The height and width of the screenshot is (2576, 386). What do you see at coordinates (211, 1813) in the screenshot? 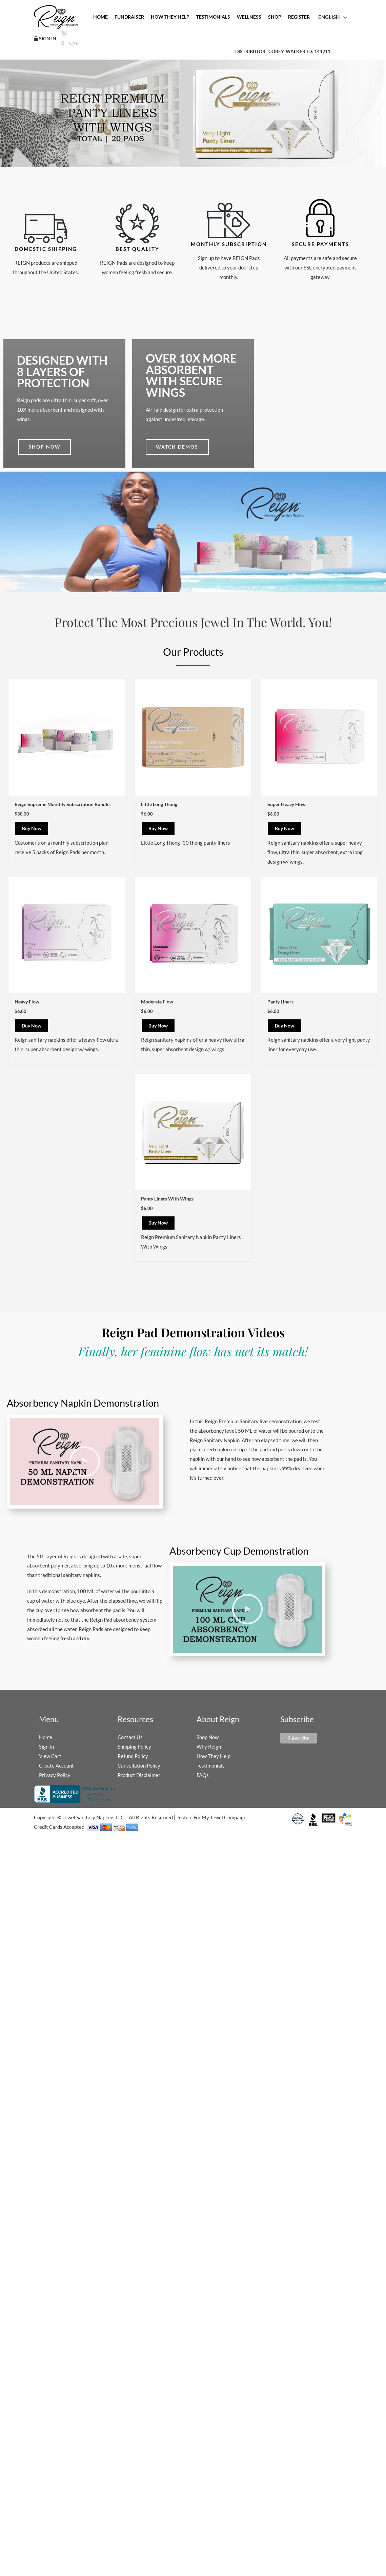
I see `Justice For My Jewel Campaign` at bounding box center [211, 1813].